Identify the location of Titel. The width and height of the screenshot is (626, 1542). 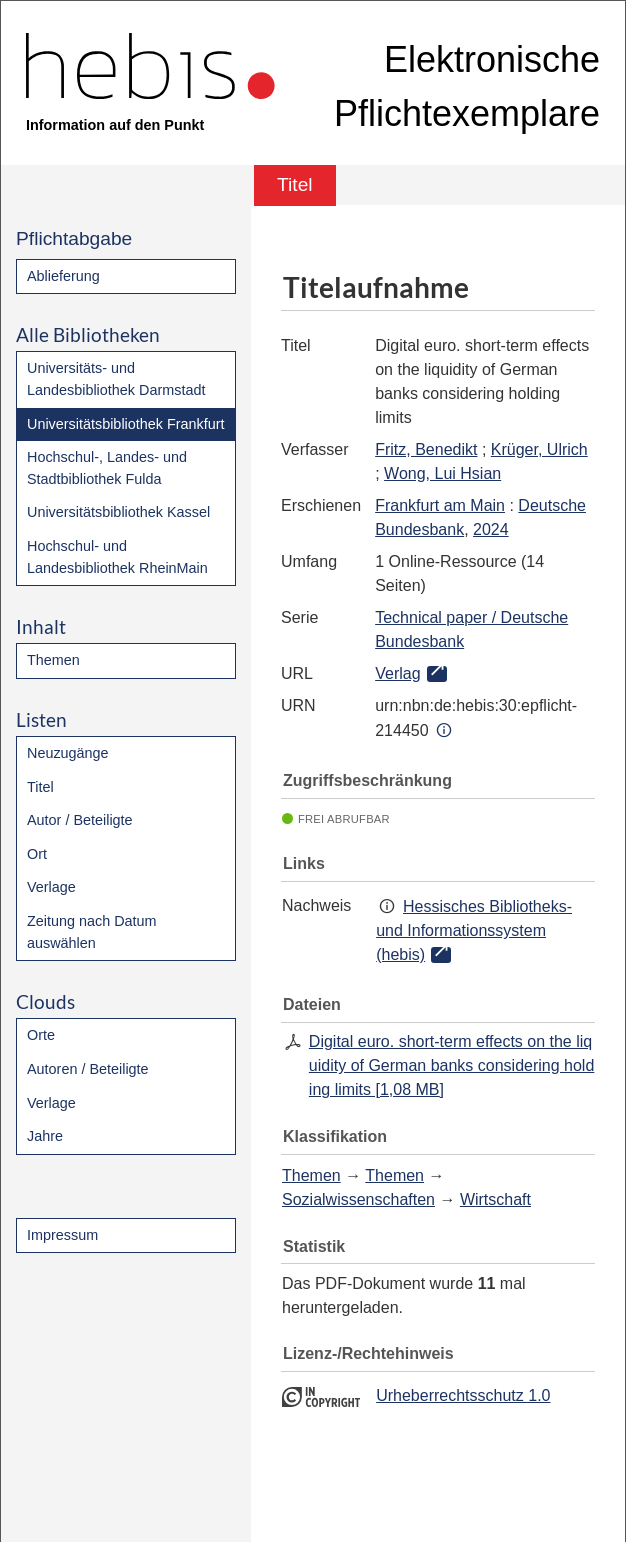
(40, 787).